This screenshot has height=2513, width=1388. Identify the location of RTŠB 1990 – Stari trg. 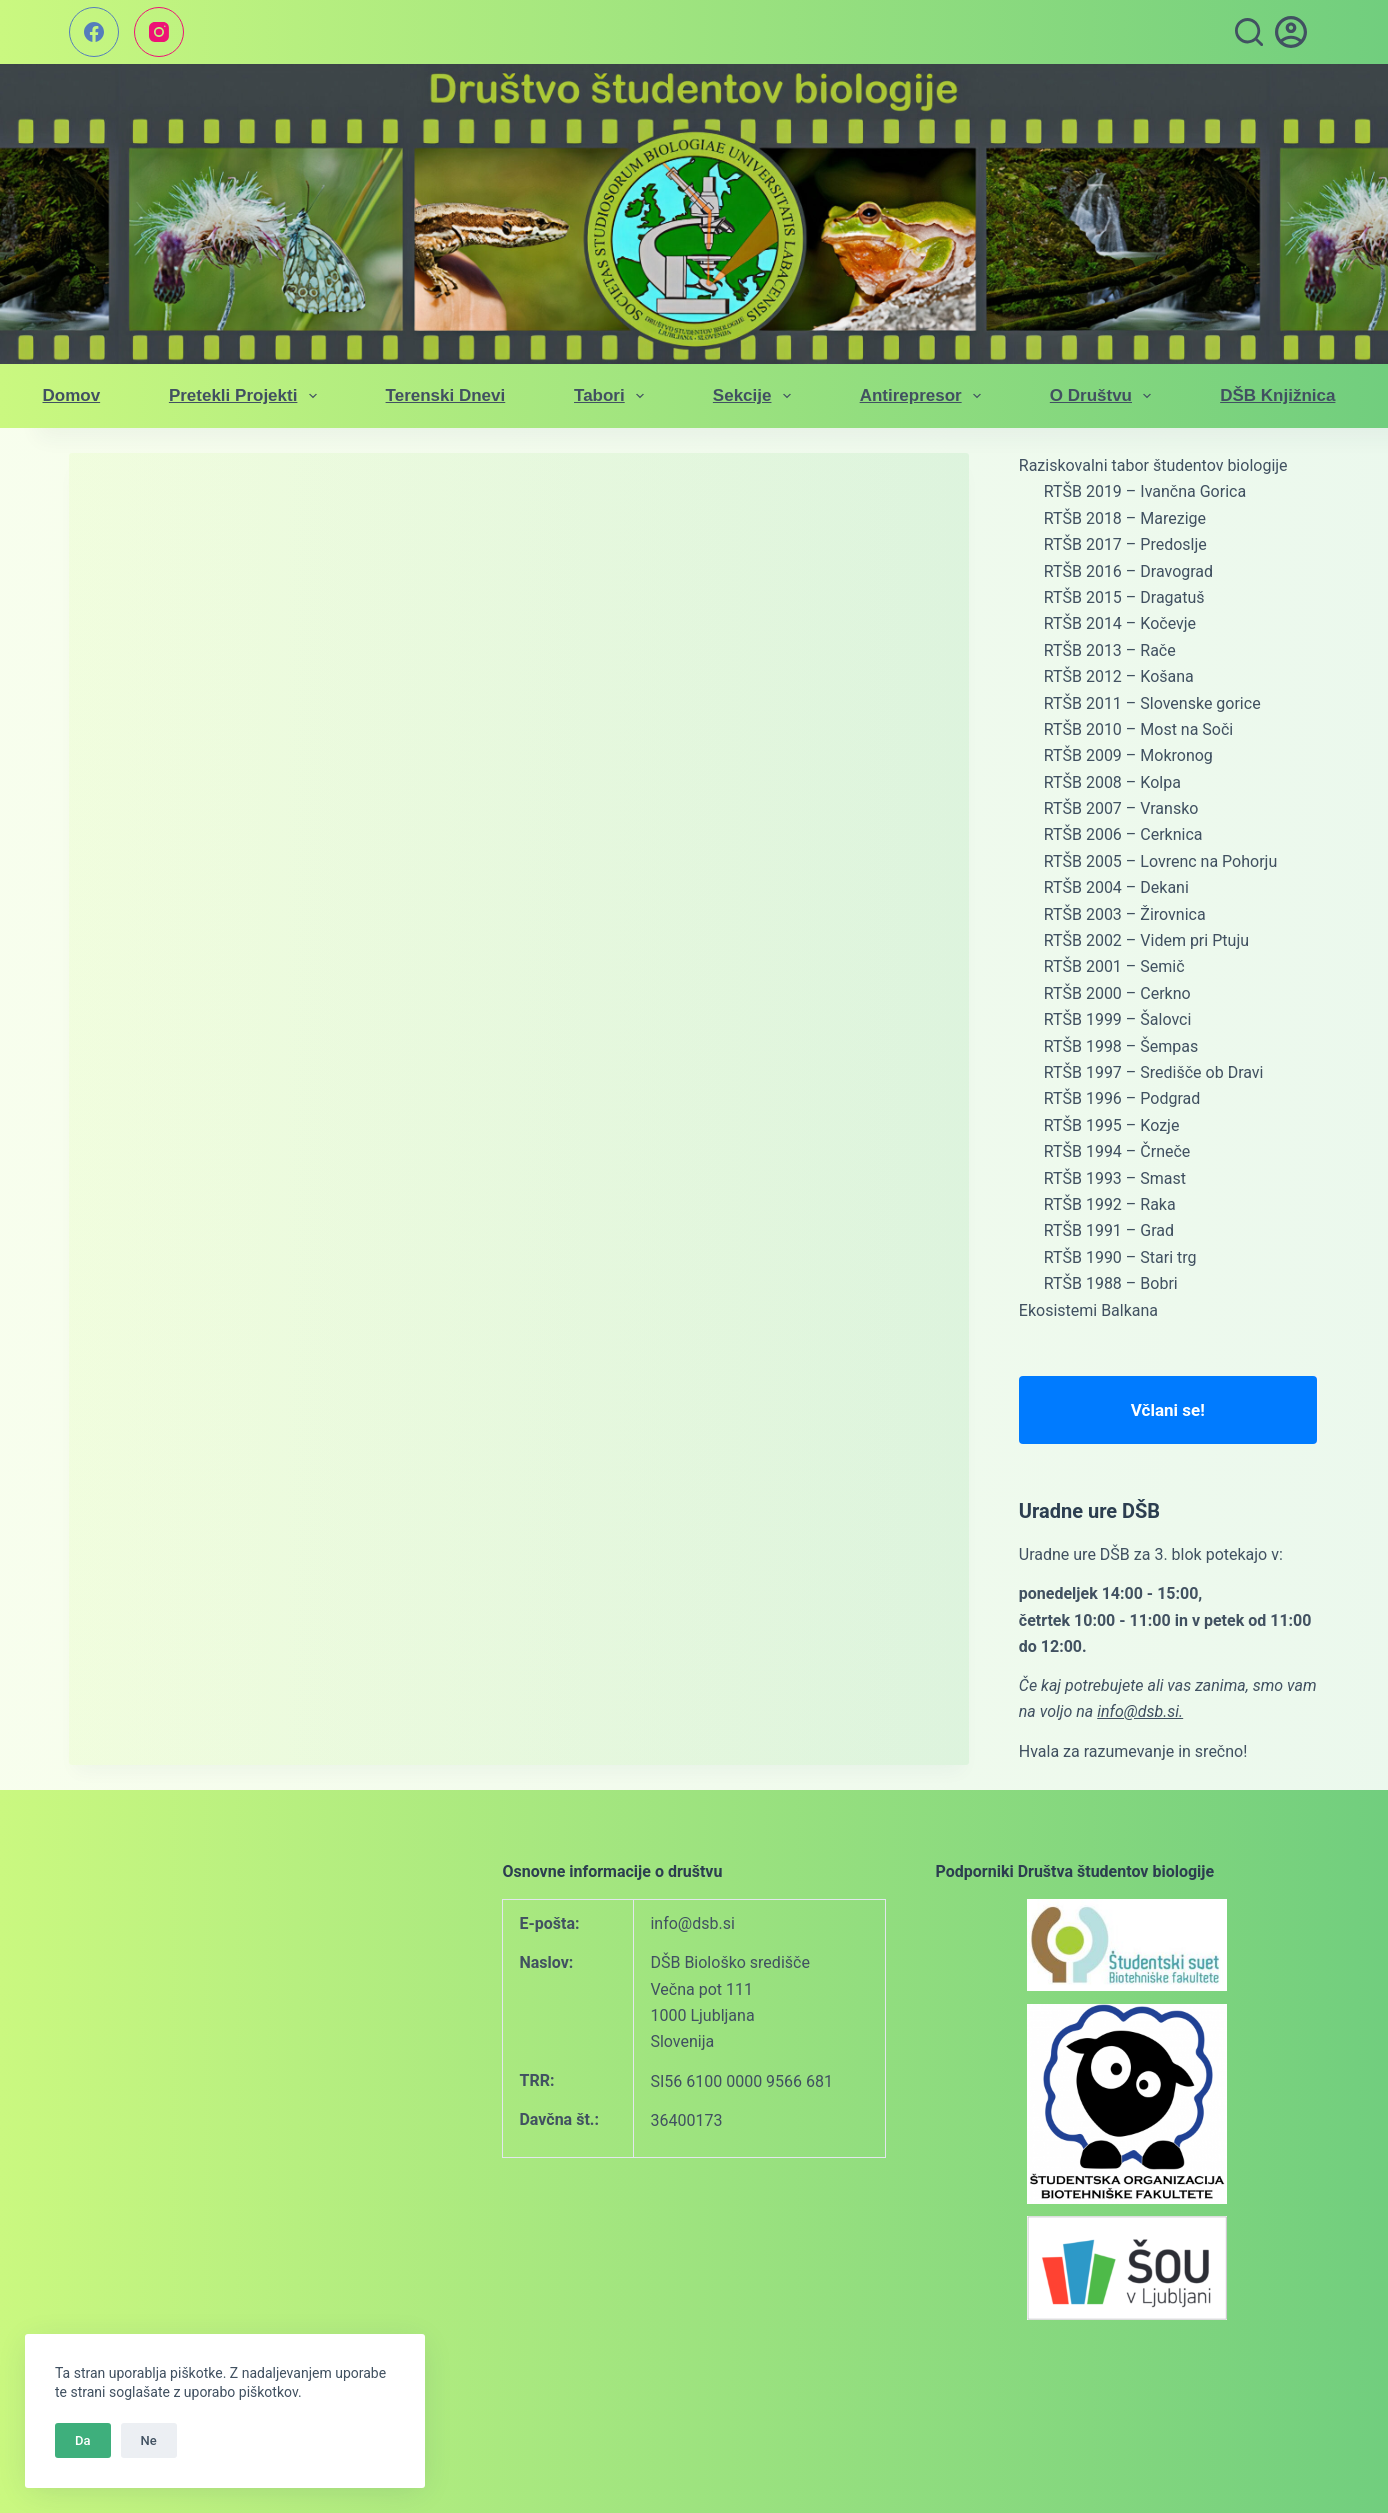
(1120, 1257).